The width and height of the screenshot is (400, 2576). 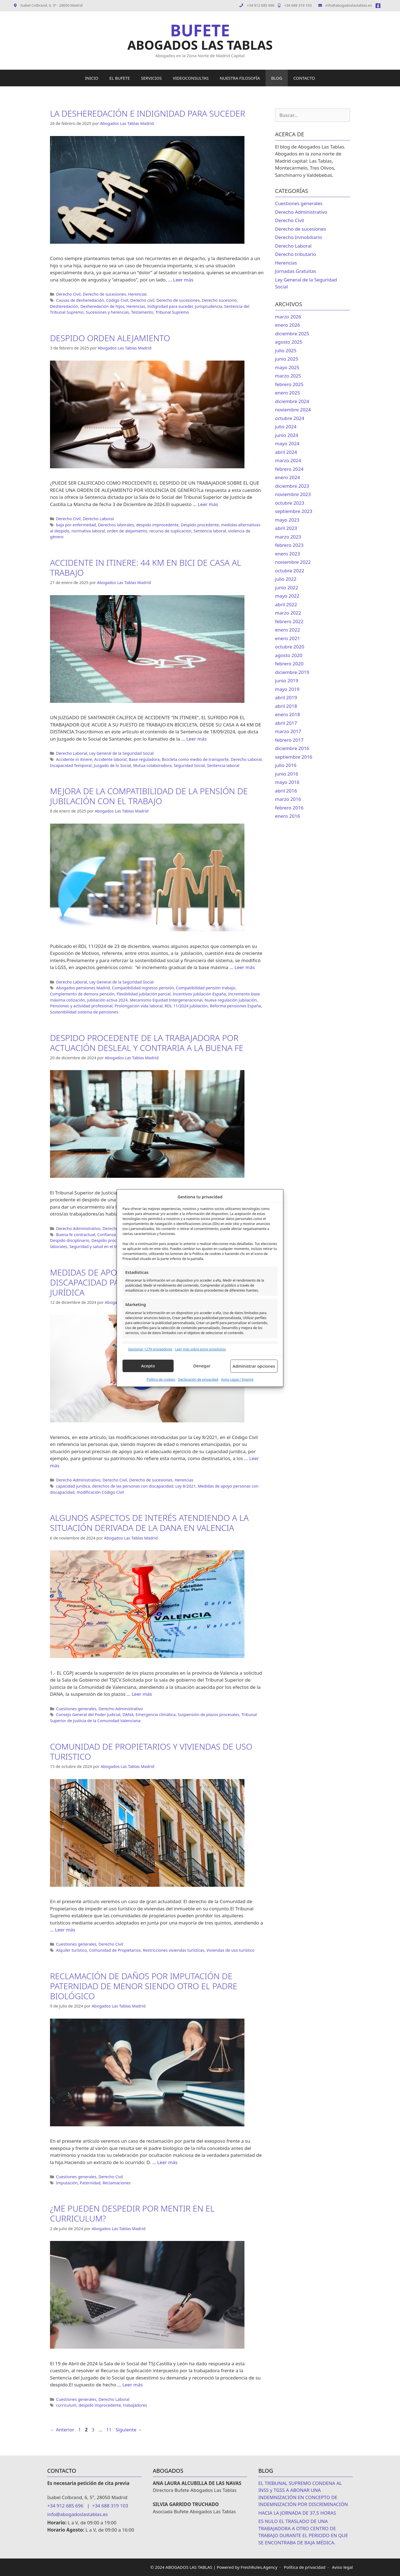 What do you see at coordinates (287, 689) in the screenshot?
I see `mayo 2019` at bounding box center [287, 689].